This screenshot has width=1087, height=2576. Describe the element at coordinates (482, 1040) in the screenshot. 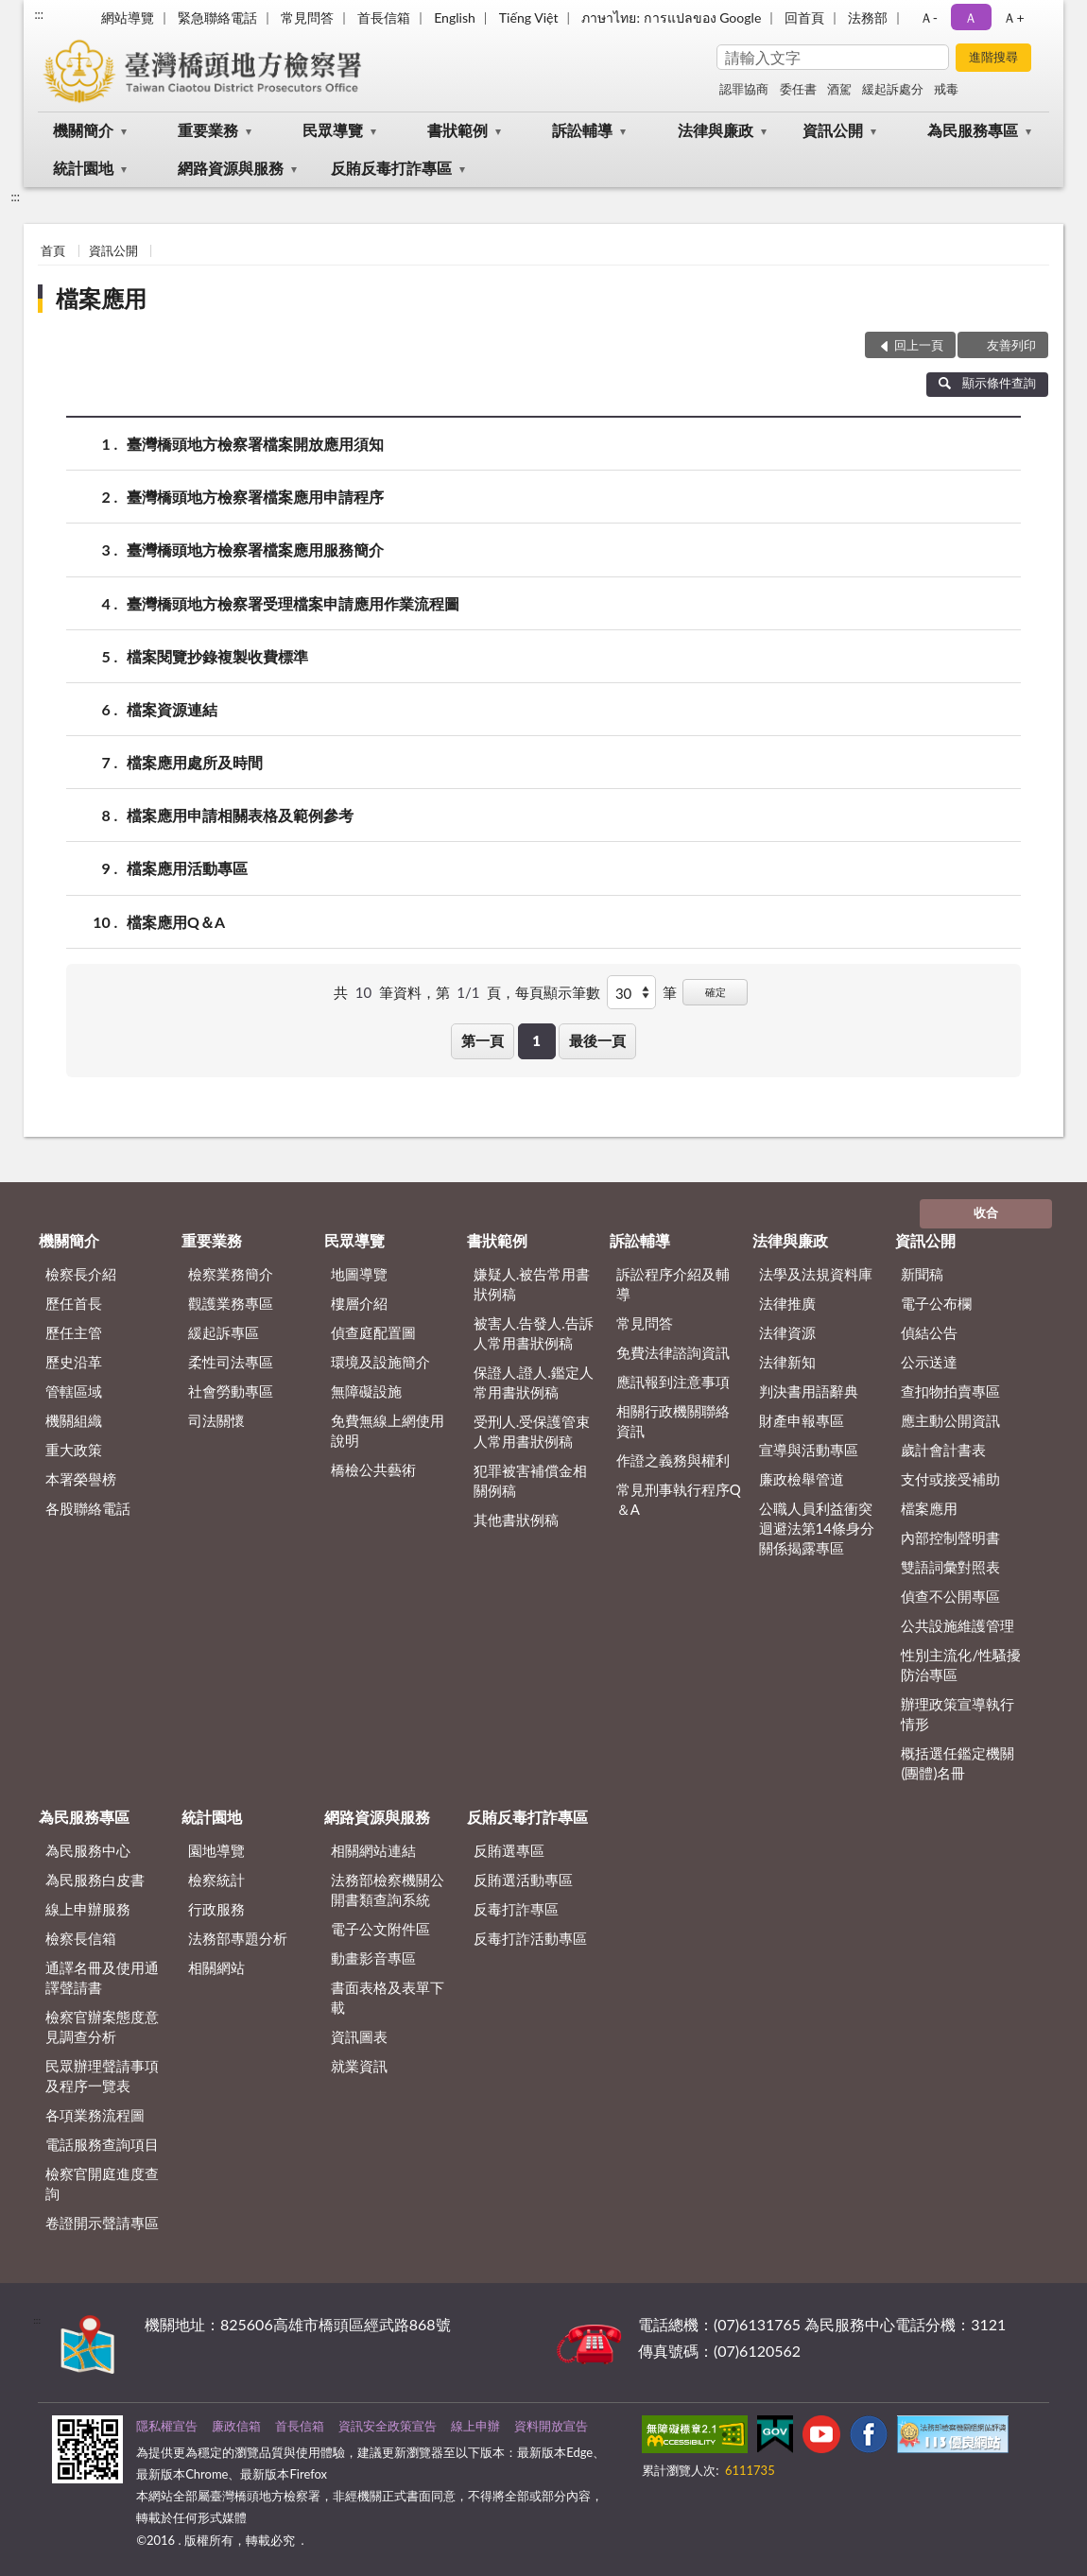

I see `第一頁 [button]` at that location.